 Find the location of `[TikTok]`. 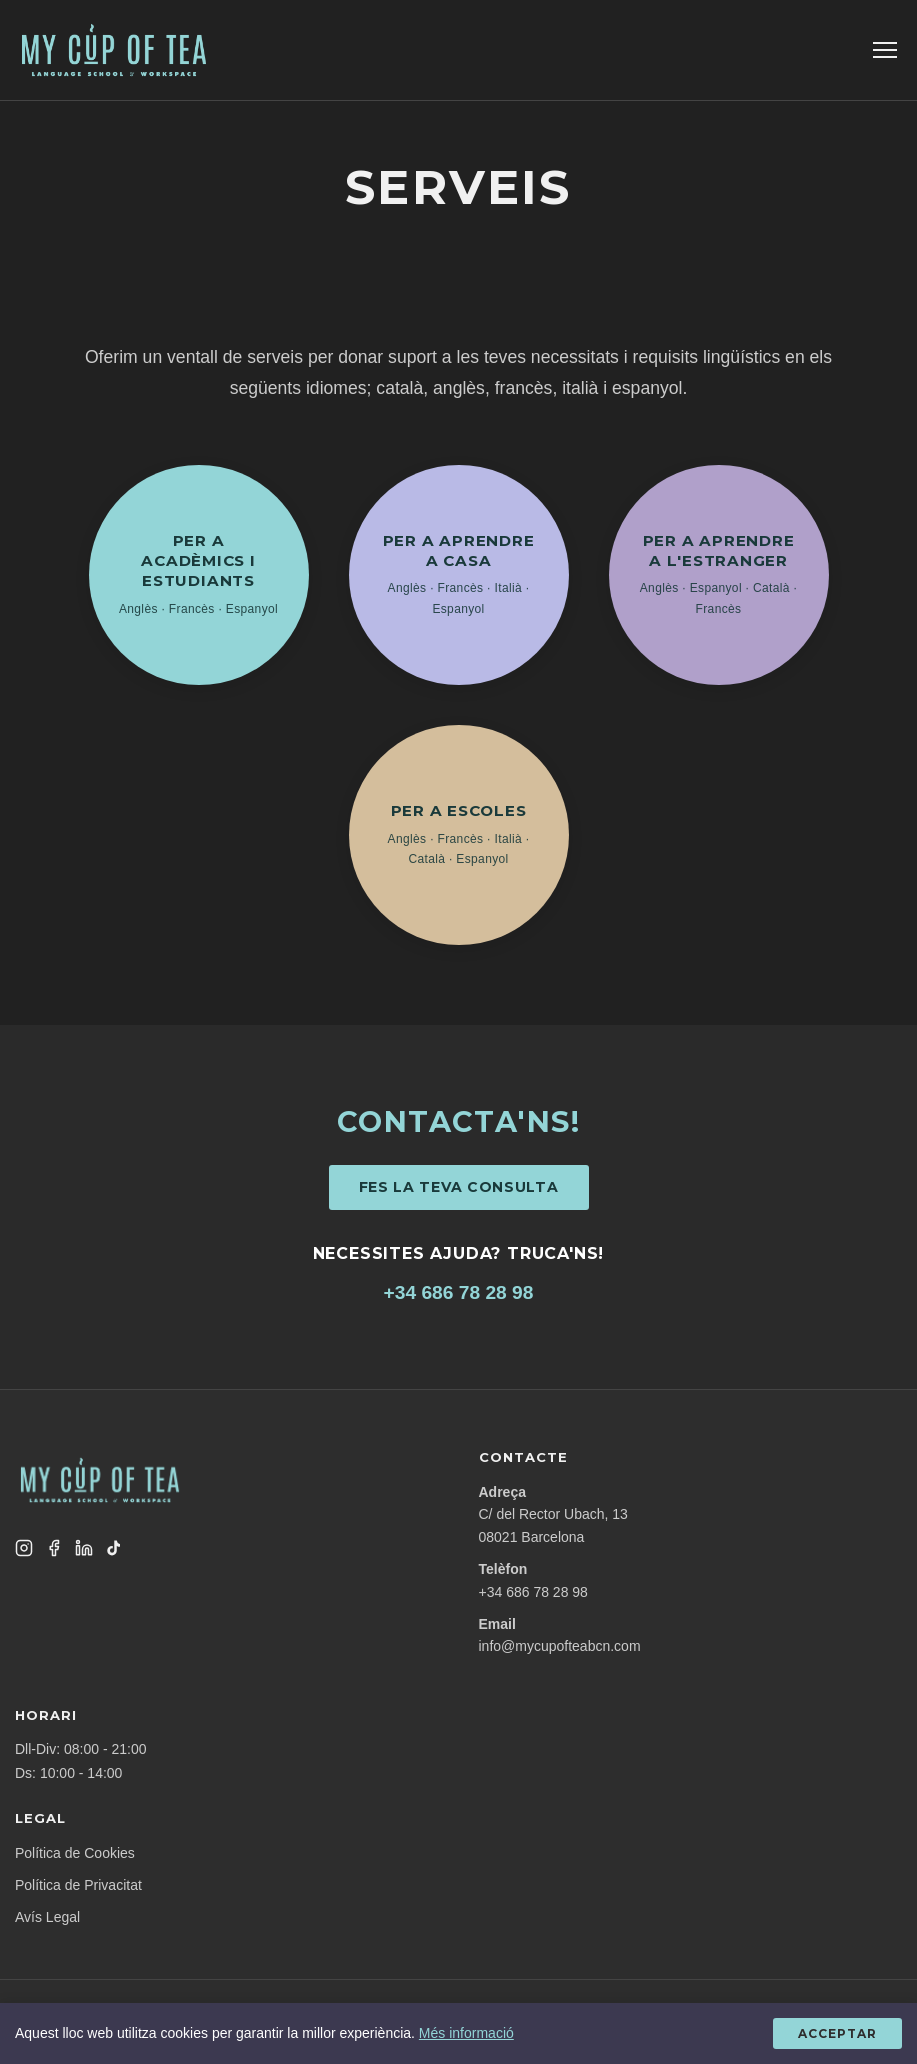

[TikTok] is located at coordinates (114, 1548).